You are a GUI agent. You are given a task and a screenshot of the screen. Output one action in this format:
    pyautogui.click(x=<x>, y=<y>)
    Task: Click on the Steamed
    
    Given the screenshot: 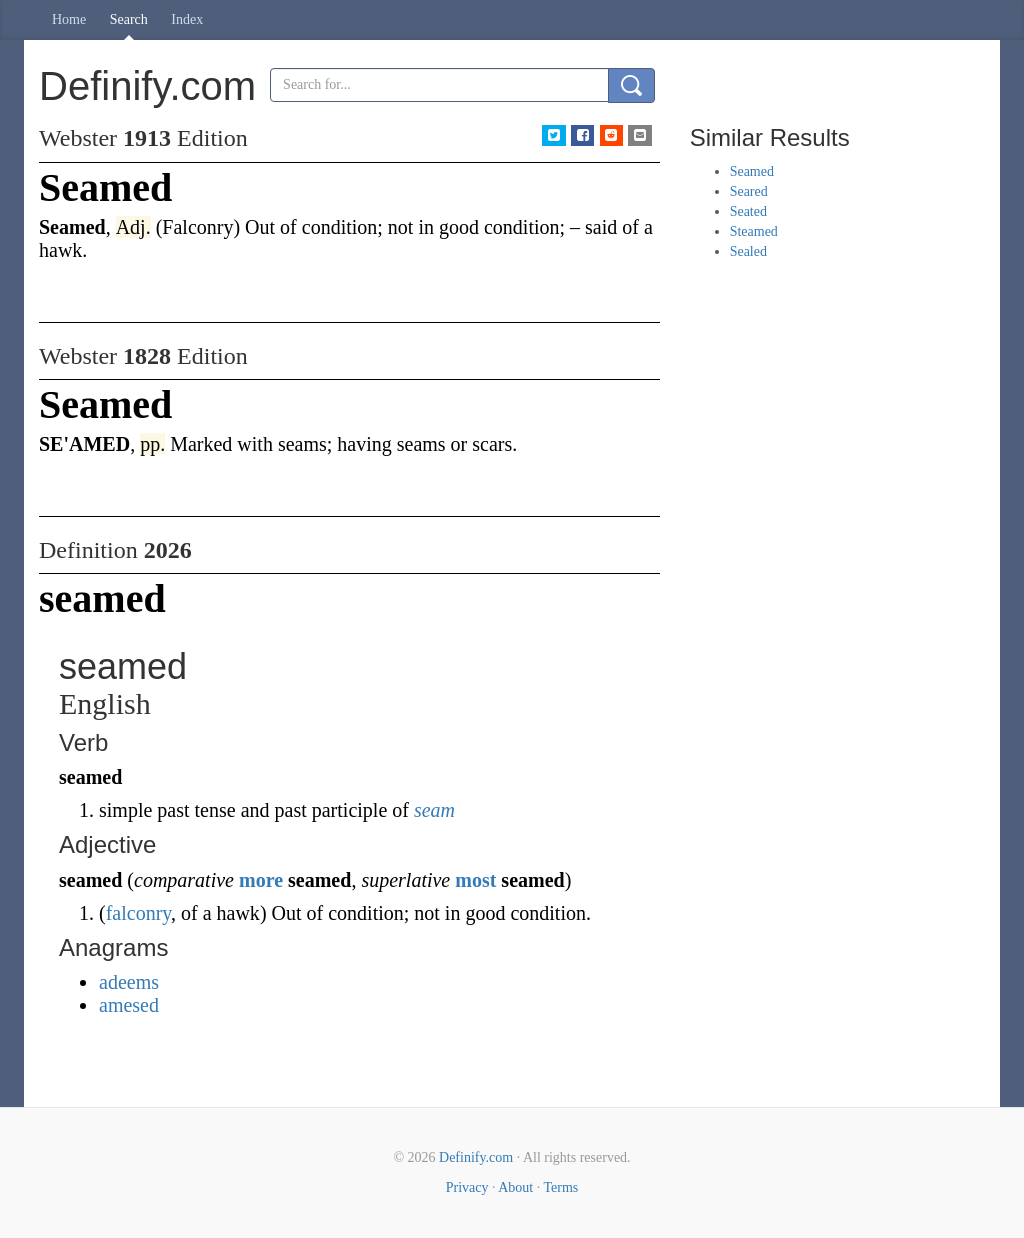 What is the action you would take?
    pyautogui.click(x=754, y=231)
    